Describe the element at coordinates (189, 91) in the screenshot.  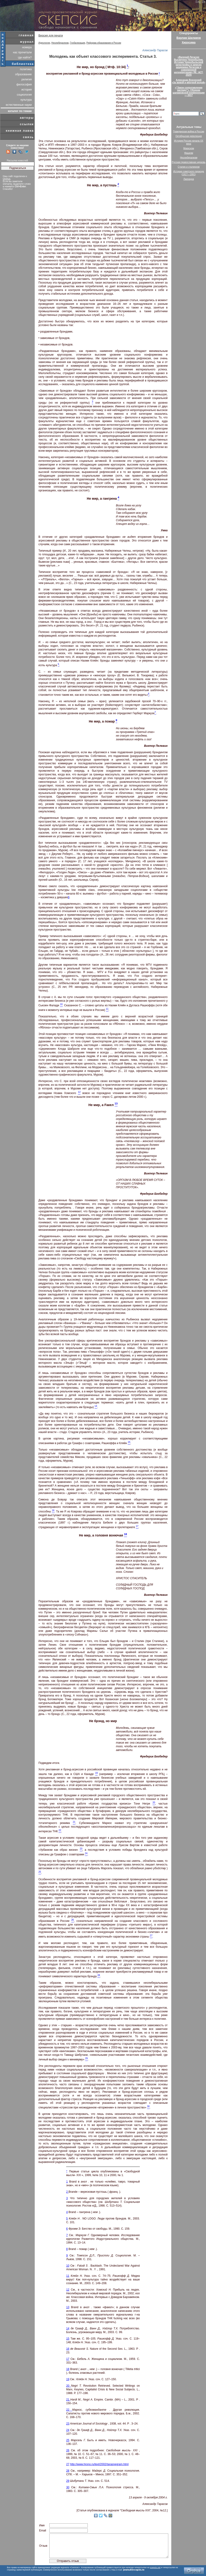
I see `«“Закон сопротивления распаду”». Сборник шаламовской конференции — 2017` at that location.